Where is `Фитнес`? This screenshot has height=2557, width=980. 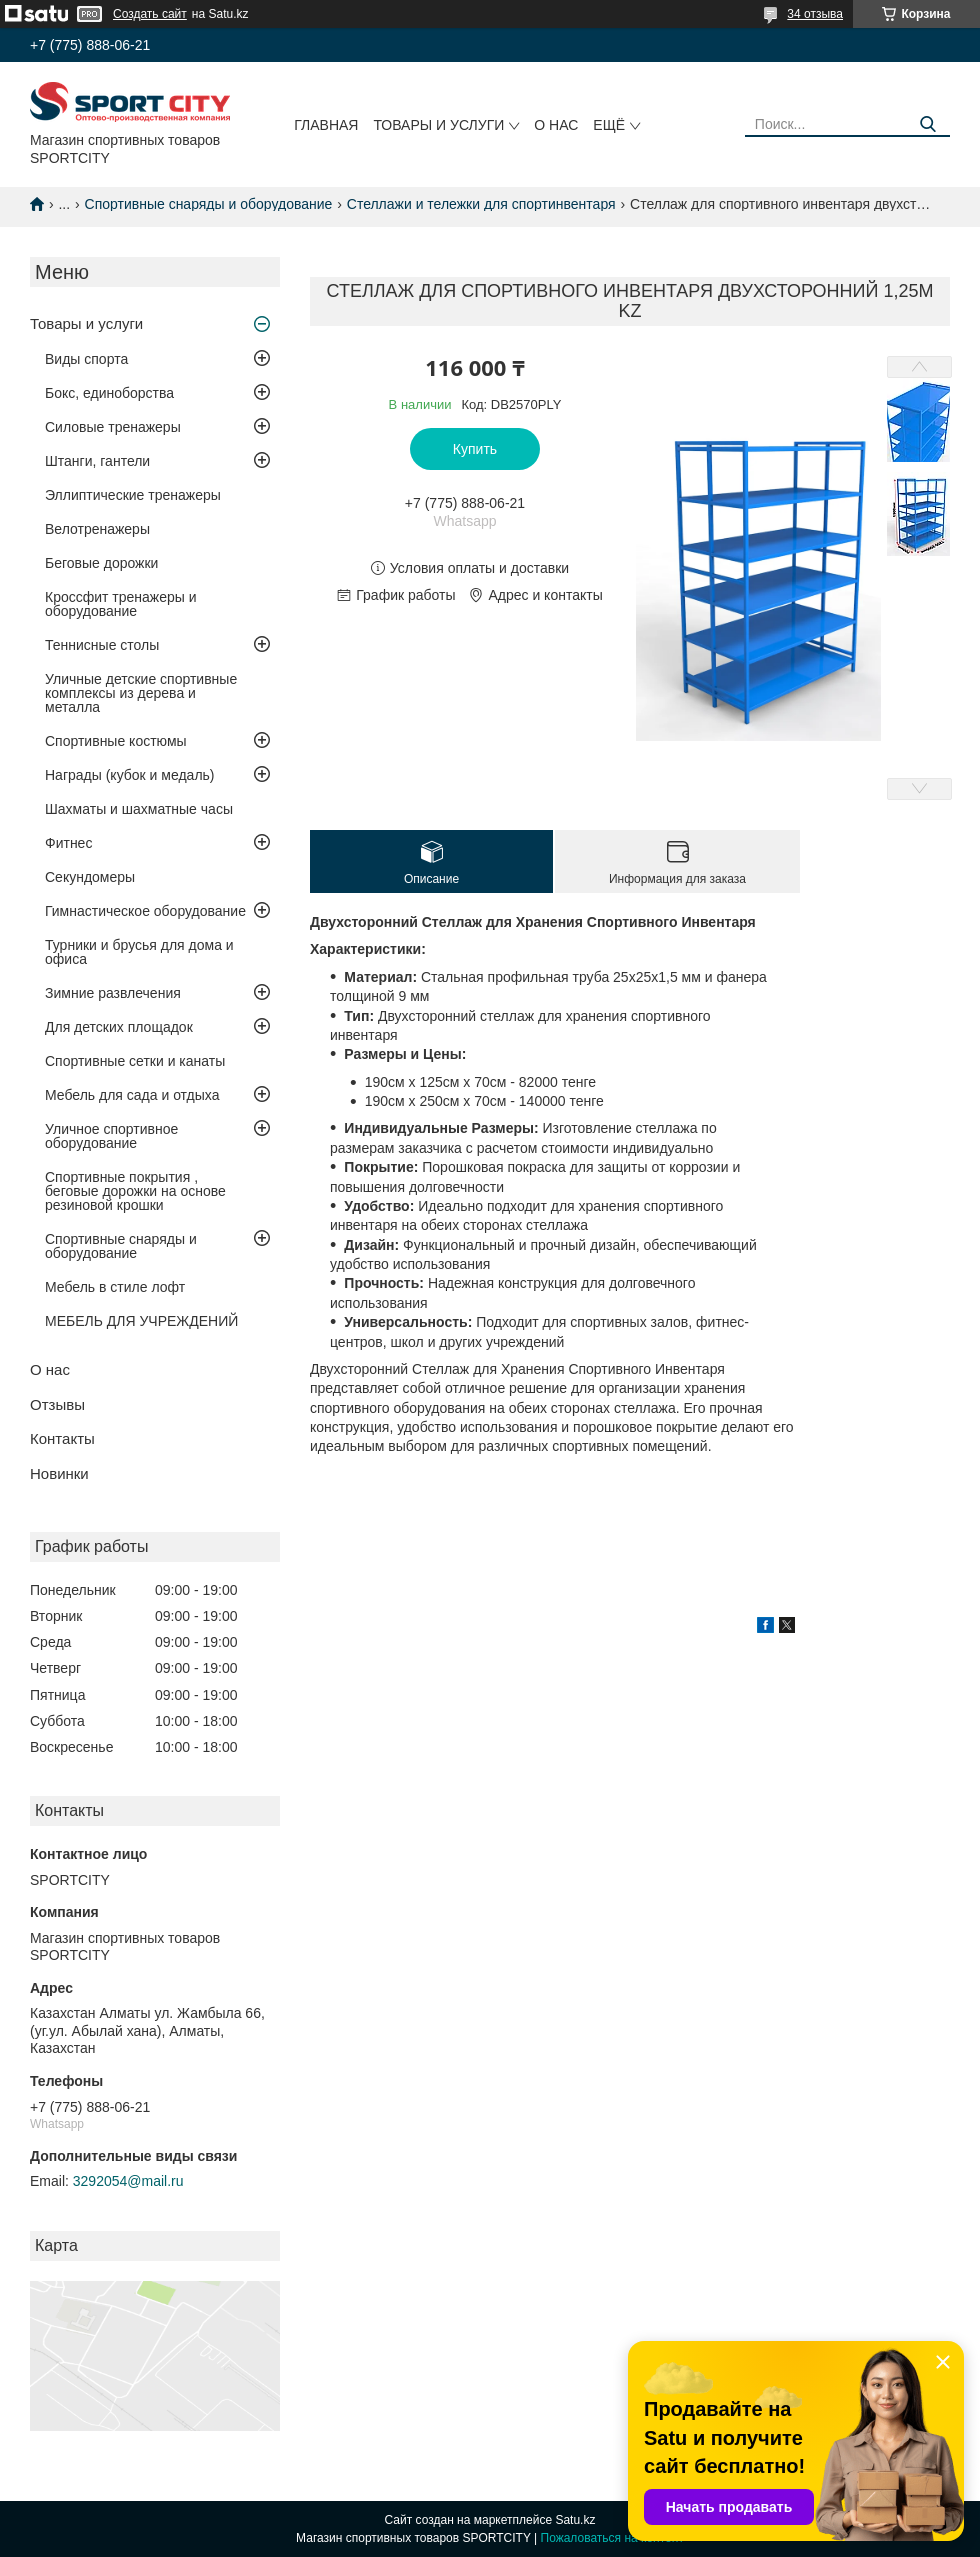
Фитнес is located at coordinates (68, 843).